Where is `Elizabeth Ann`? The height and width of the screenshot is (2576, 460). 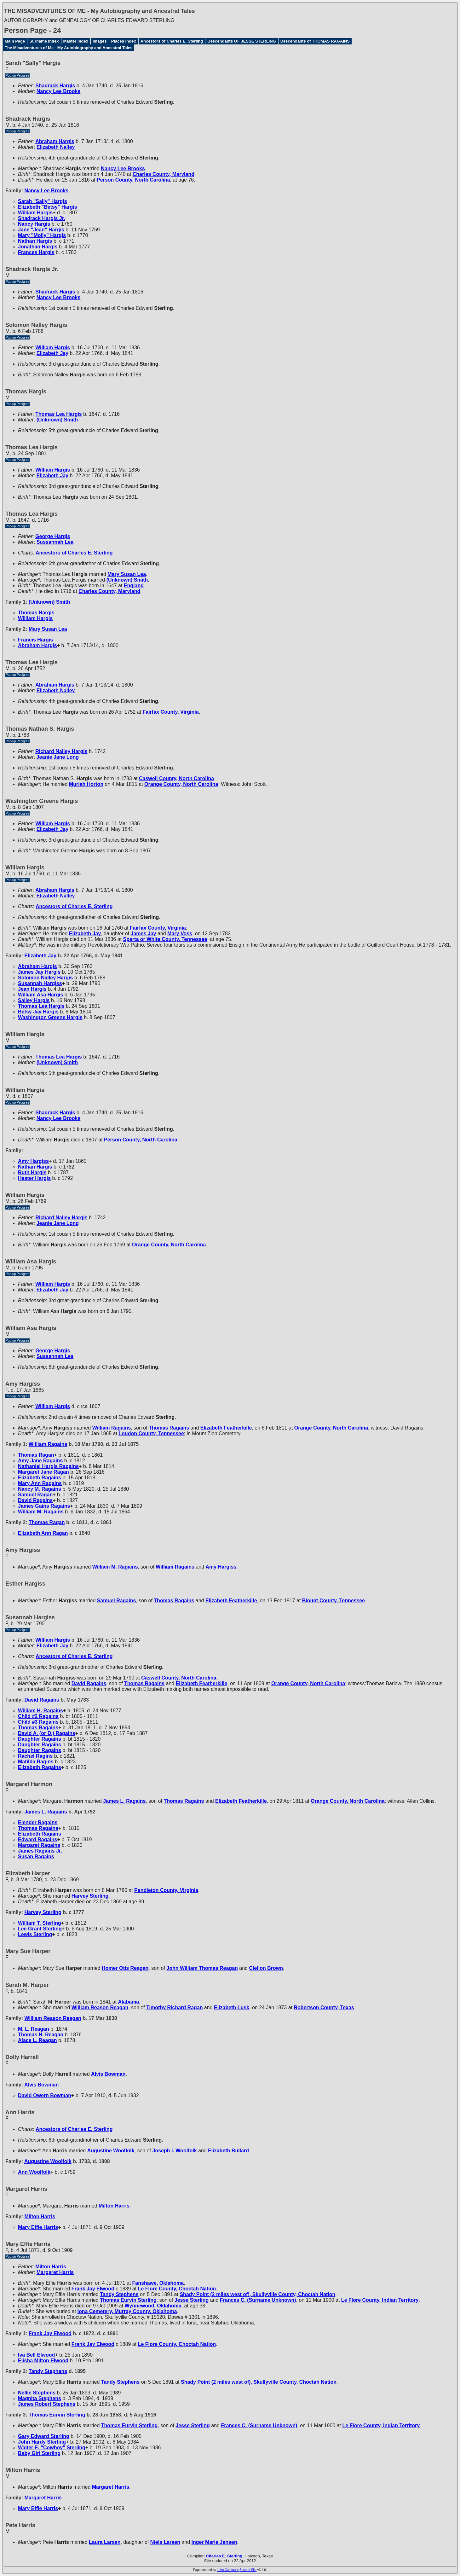 Elizabeth Ann is located at coordinates (43, 1533).